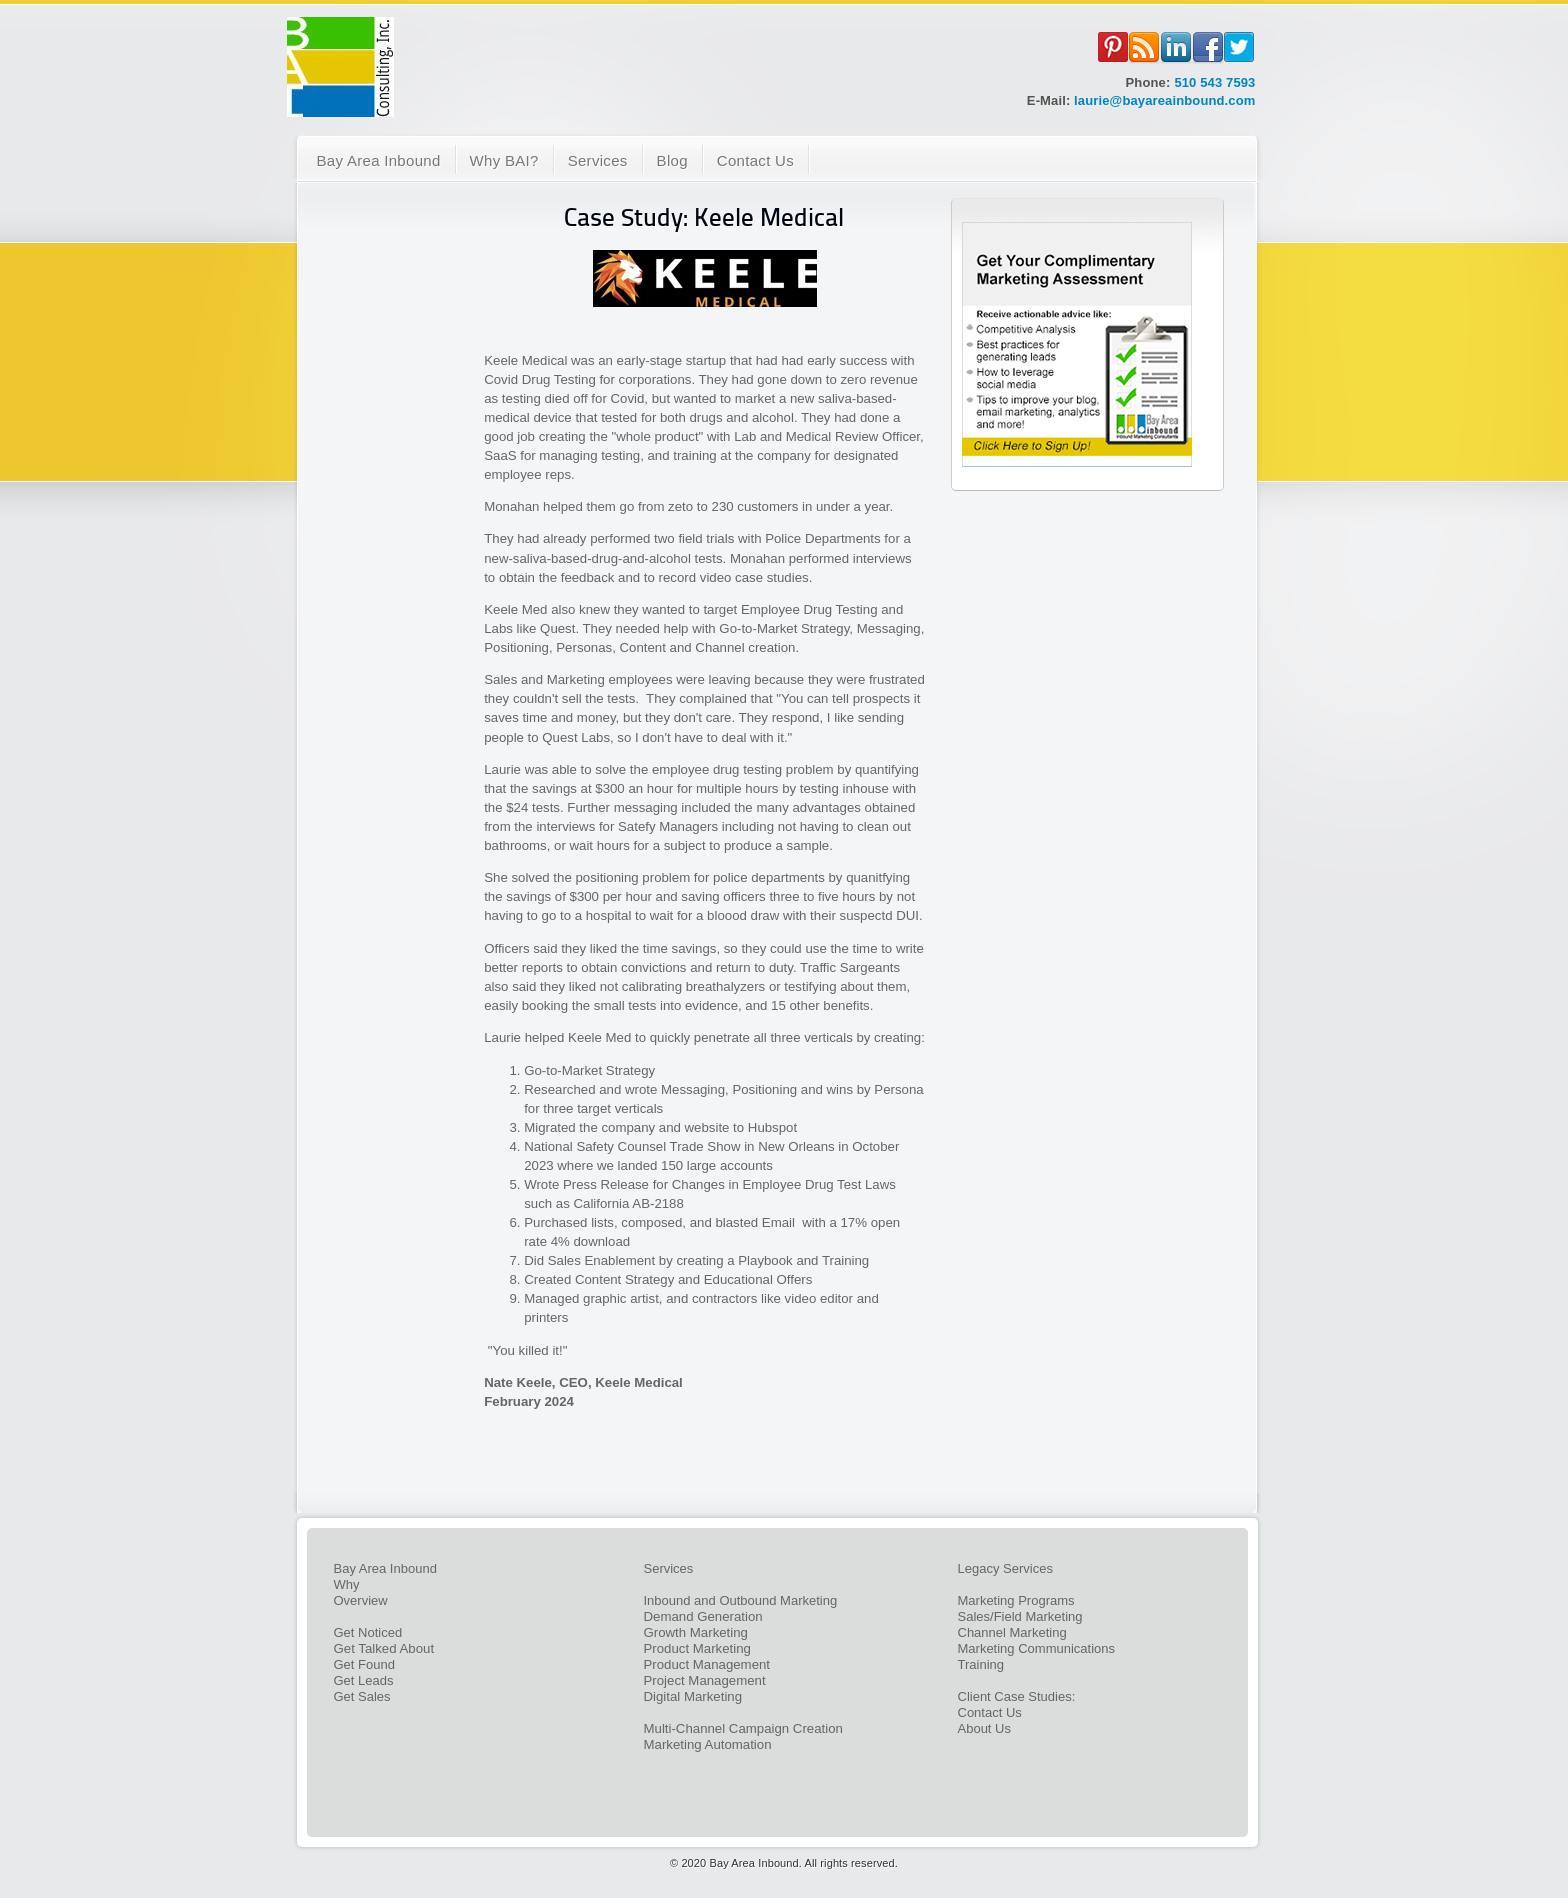 The image size is (1568, 1898). I want to click on Client, so click(976, 1696).